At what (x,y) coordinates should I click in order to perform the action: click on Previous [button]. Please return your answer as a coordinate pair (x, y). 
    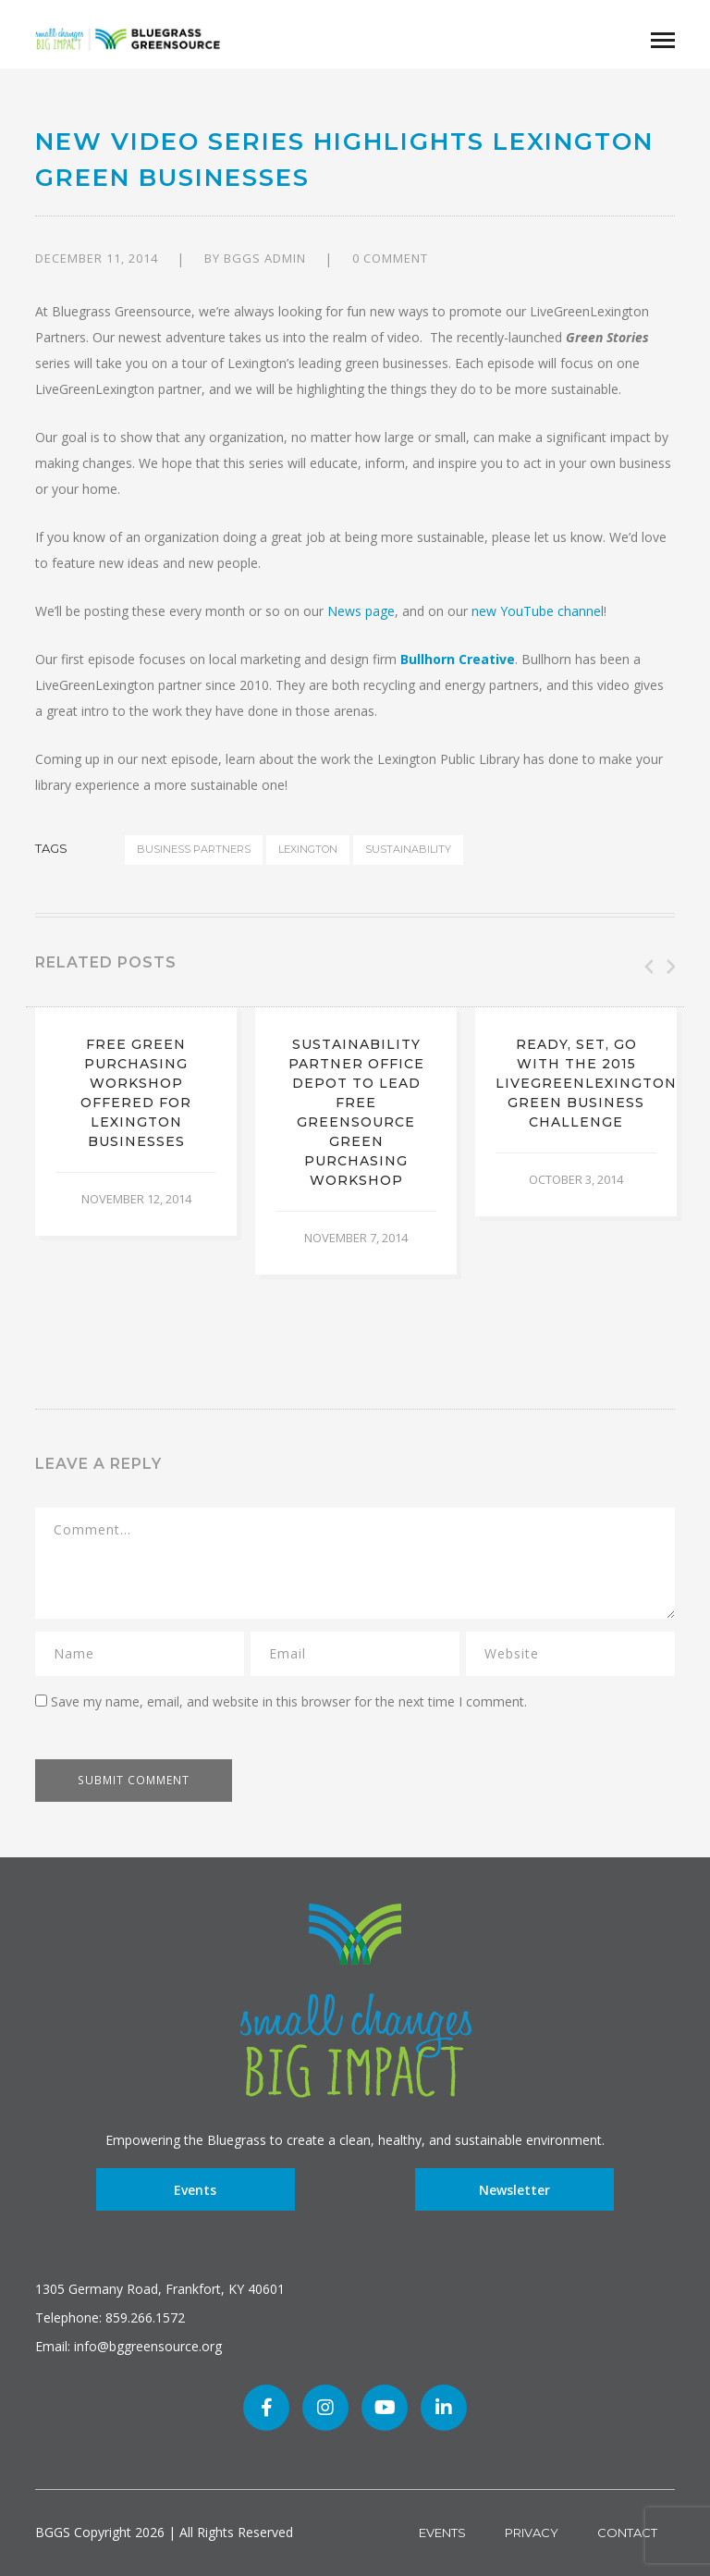
    Looking at the image, I should click on (647, 966).